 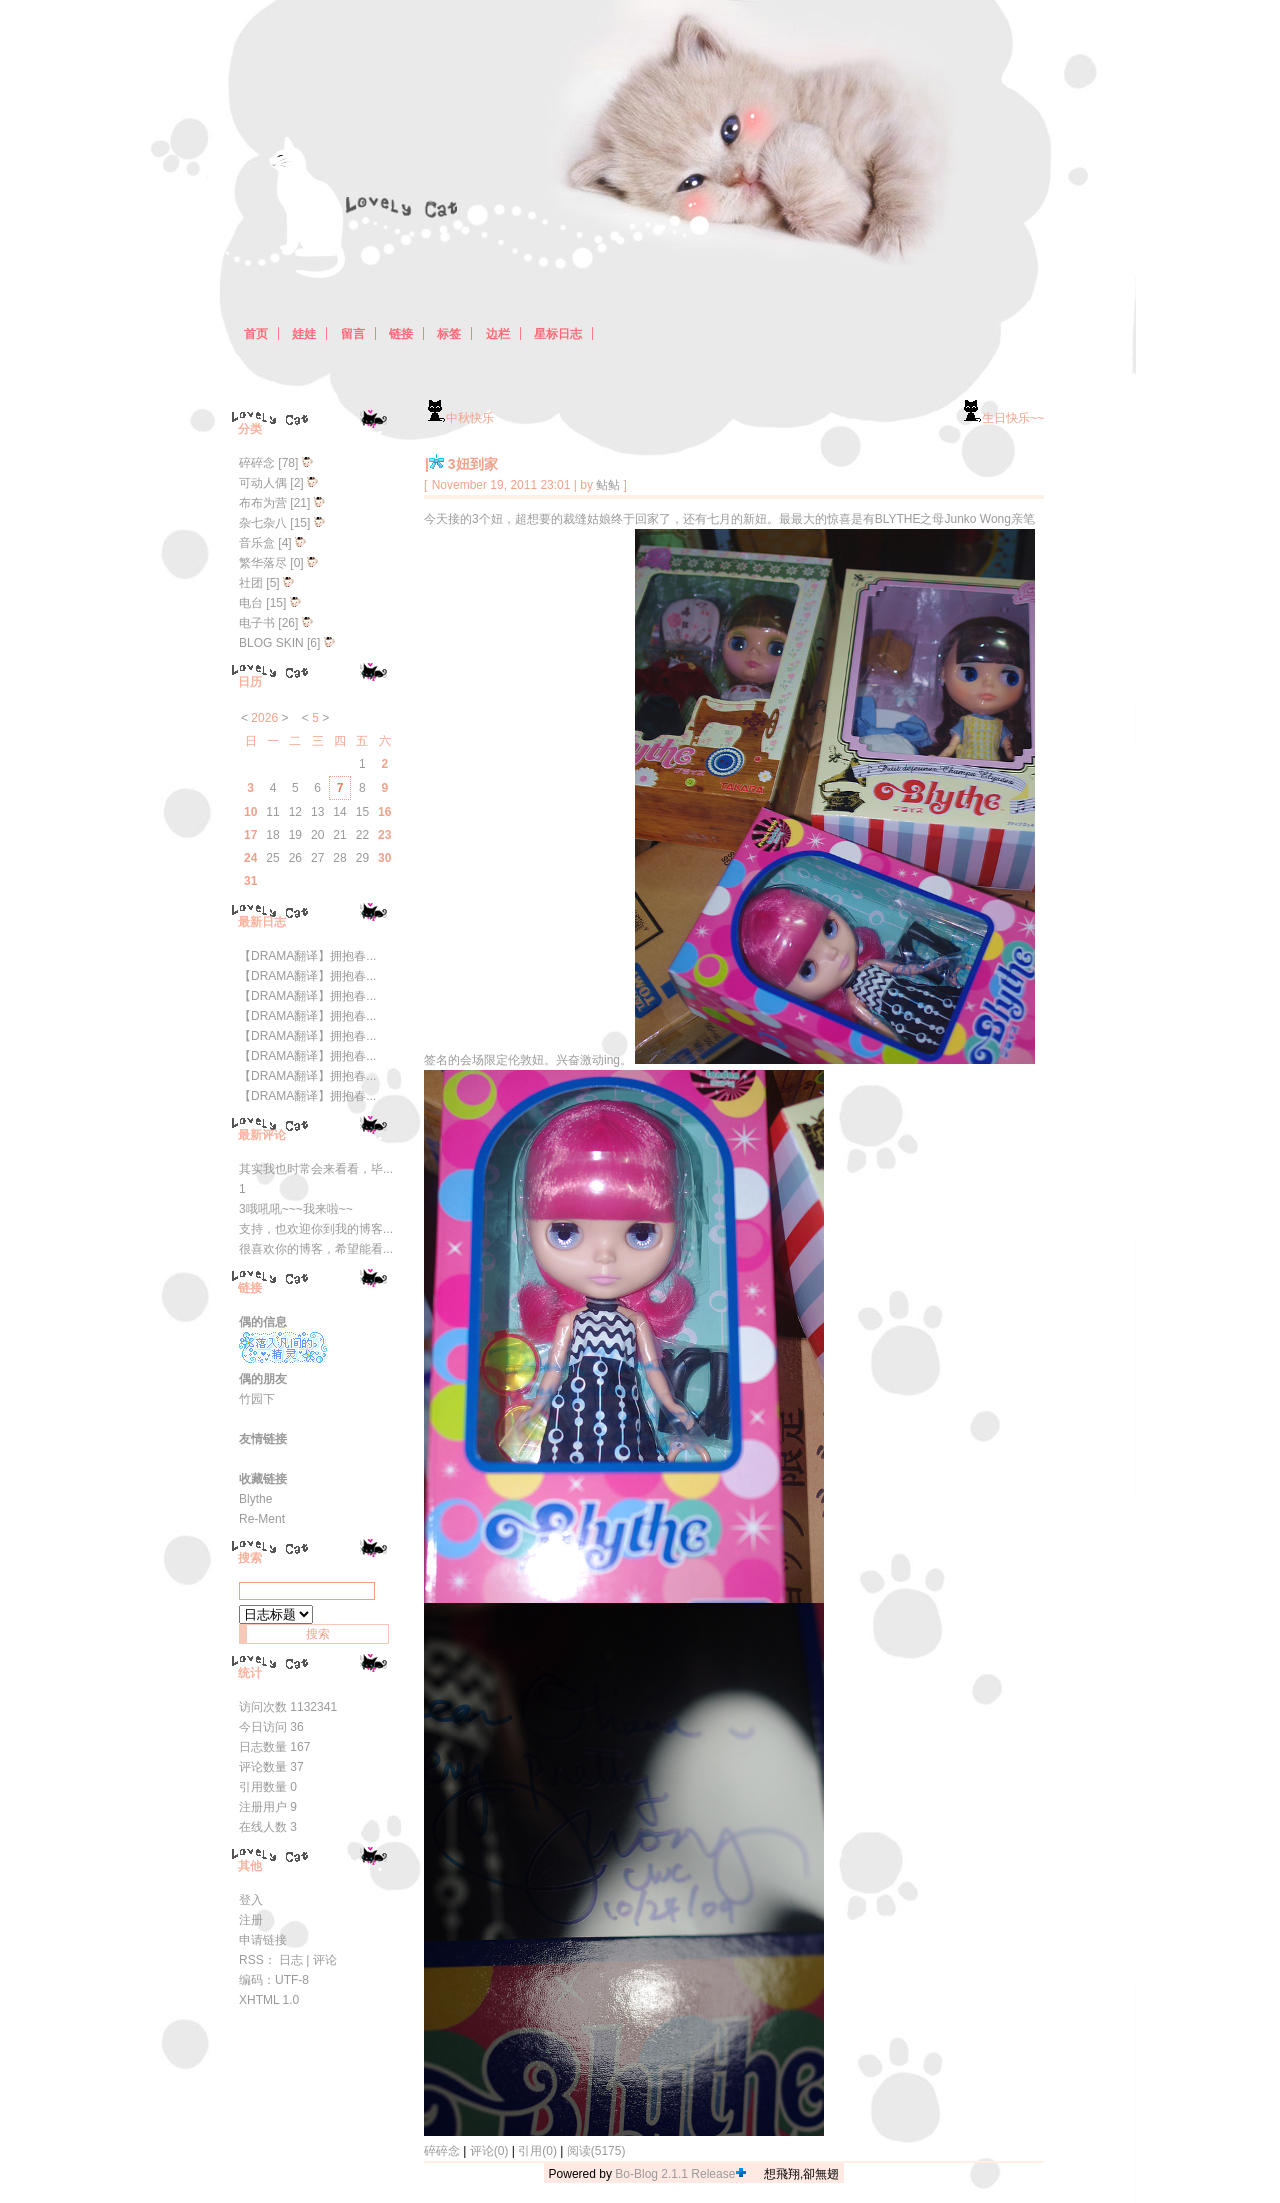 I want to click on 最新评论, so click(x=262, y=1135).